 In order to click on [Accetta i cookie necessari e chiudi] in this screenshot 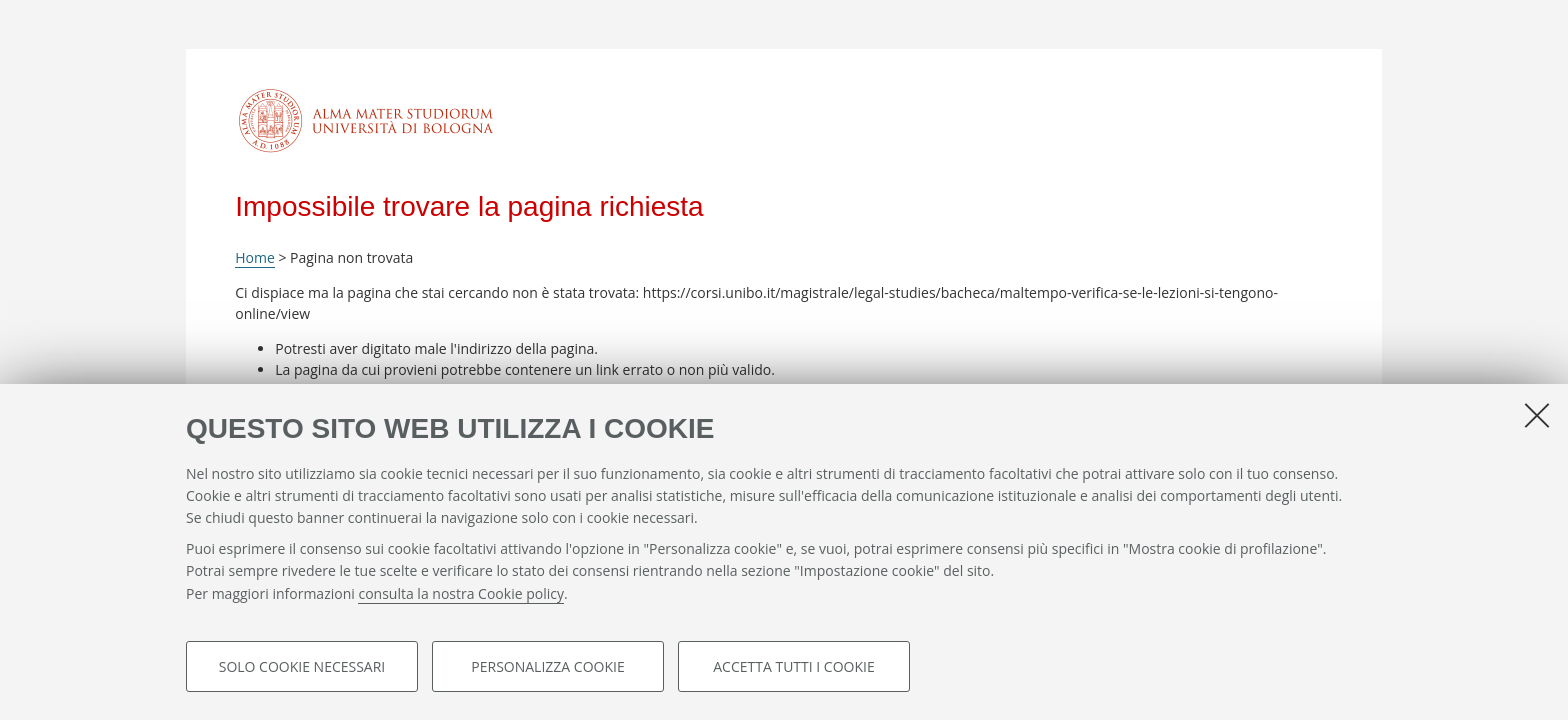, I will do `click(1537, 415)`.